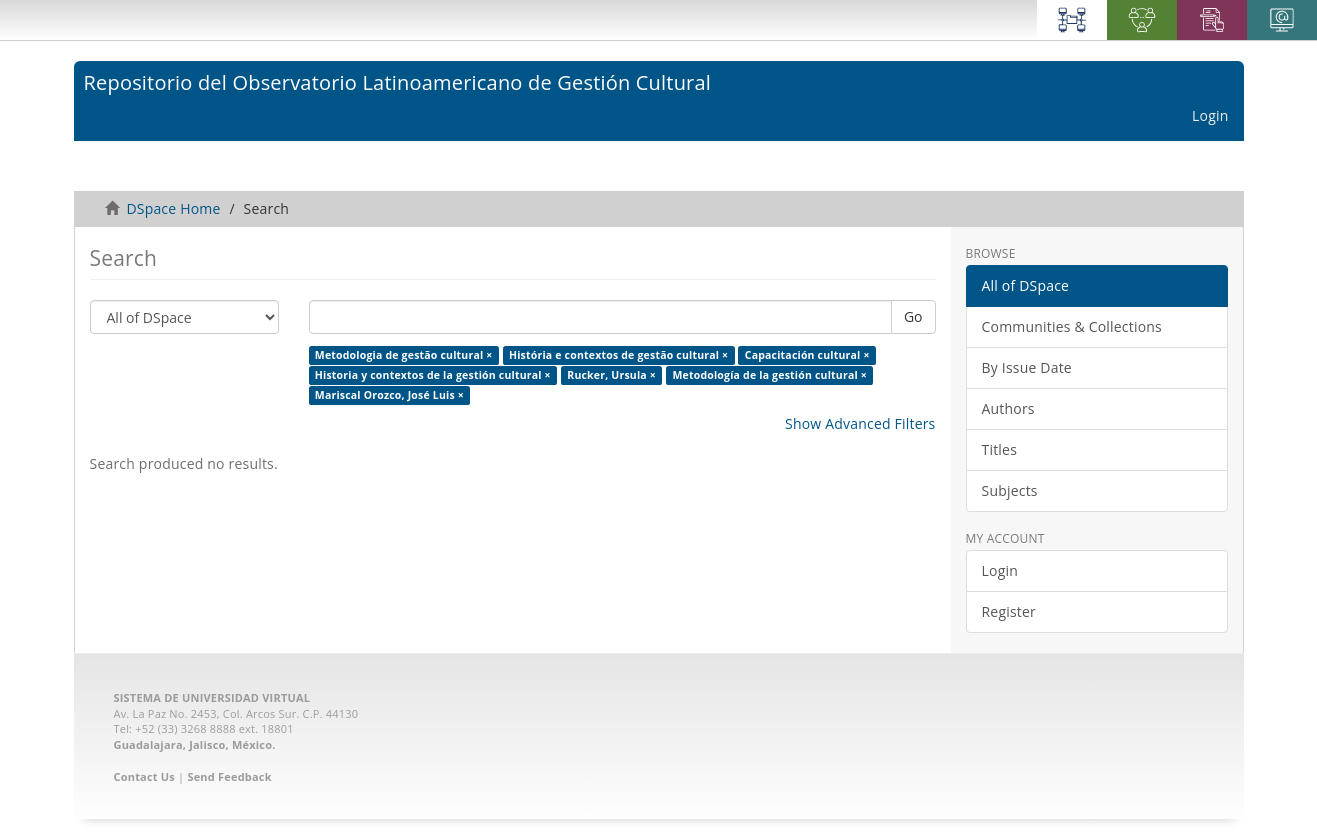 This screenshot has height=839, width=1317. I want to click on Titles, so click(1000, 449).